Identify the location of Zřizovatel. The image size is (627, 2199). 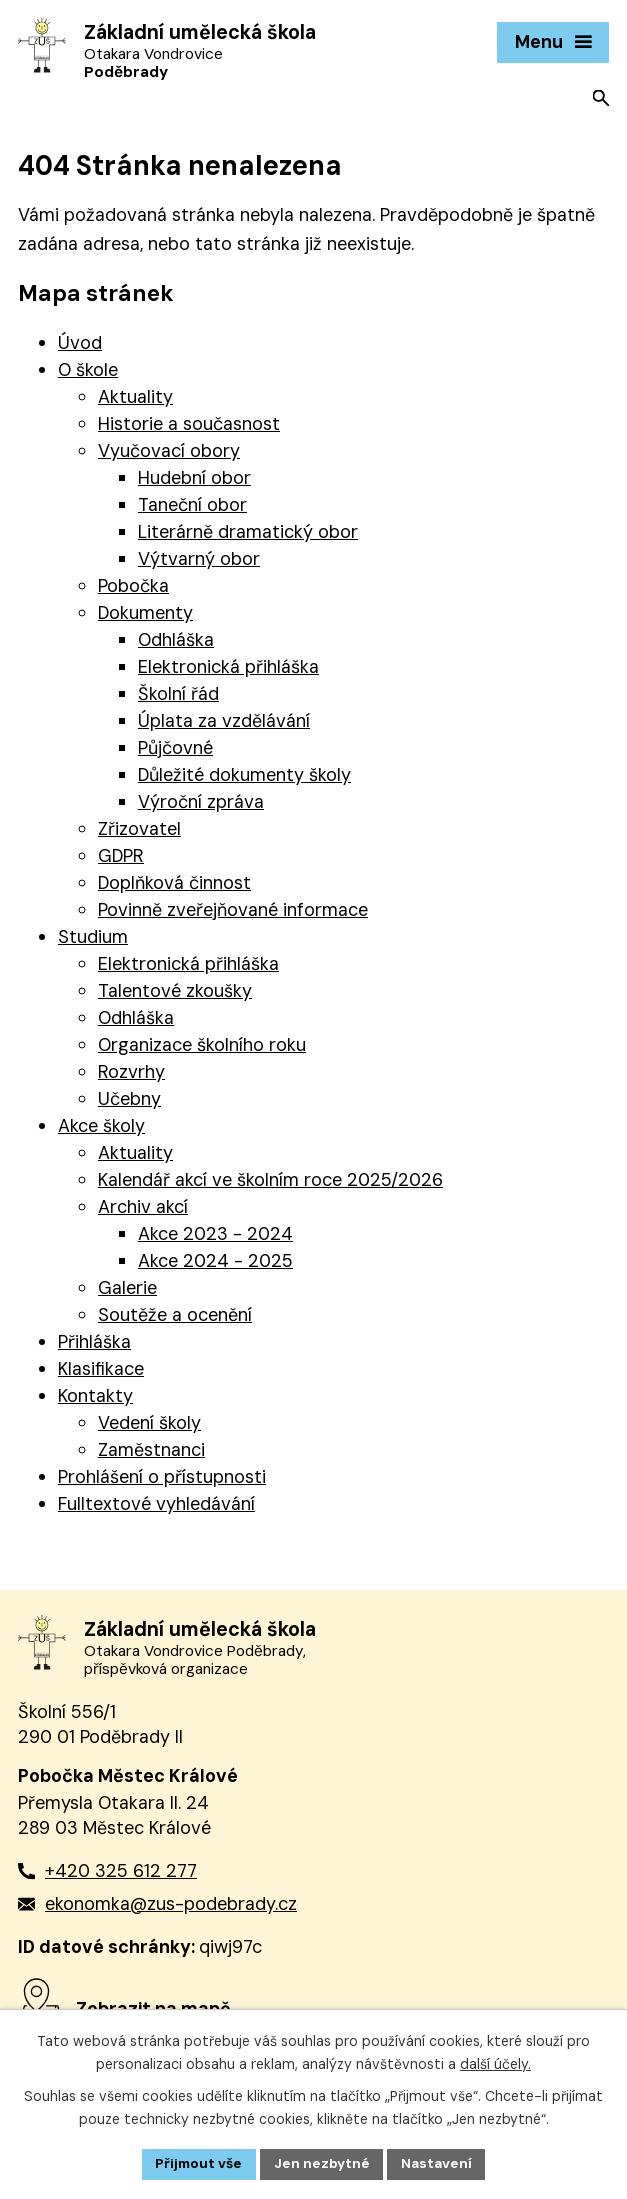
(139, 829).